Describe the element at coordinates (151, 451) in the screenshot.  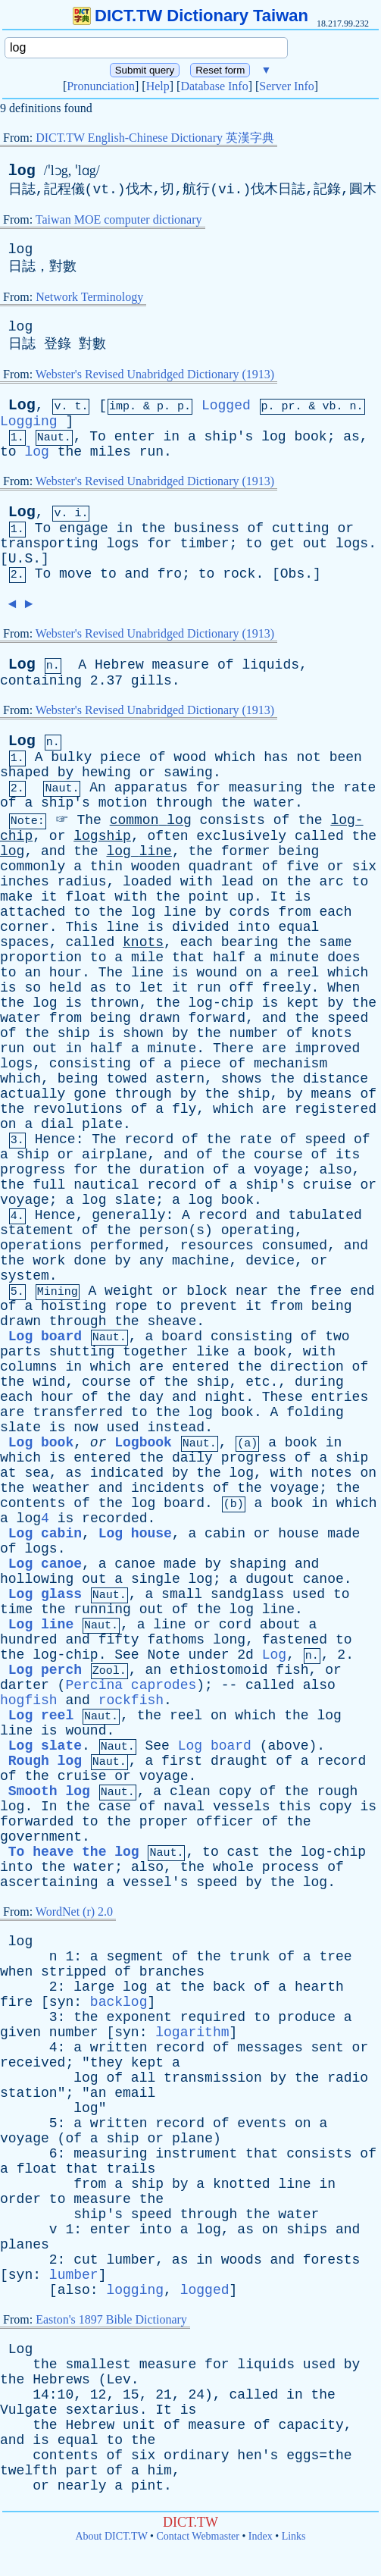
I see `run` at that location.